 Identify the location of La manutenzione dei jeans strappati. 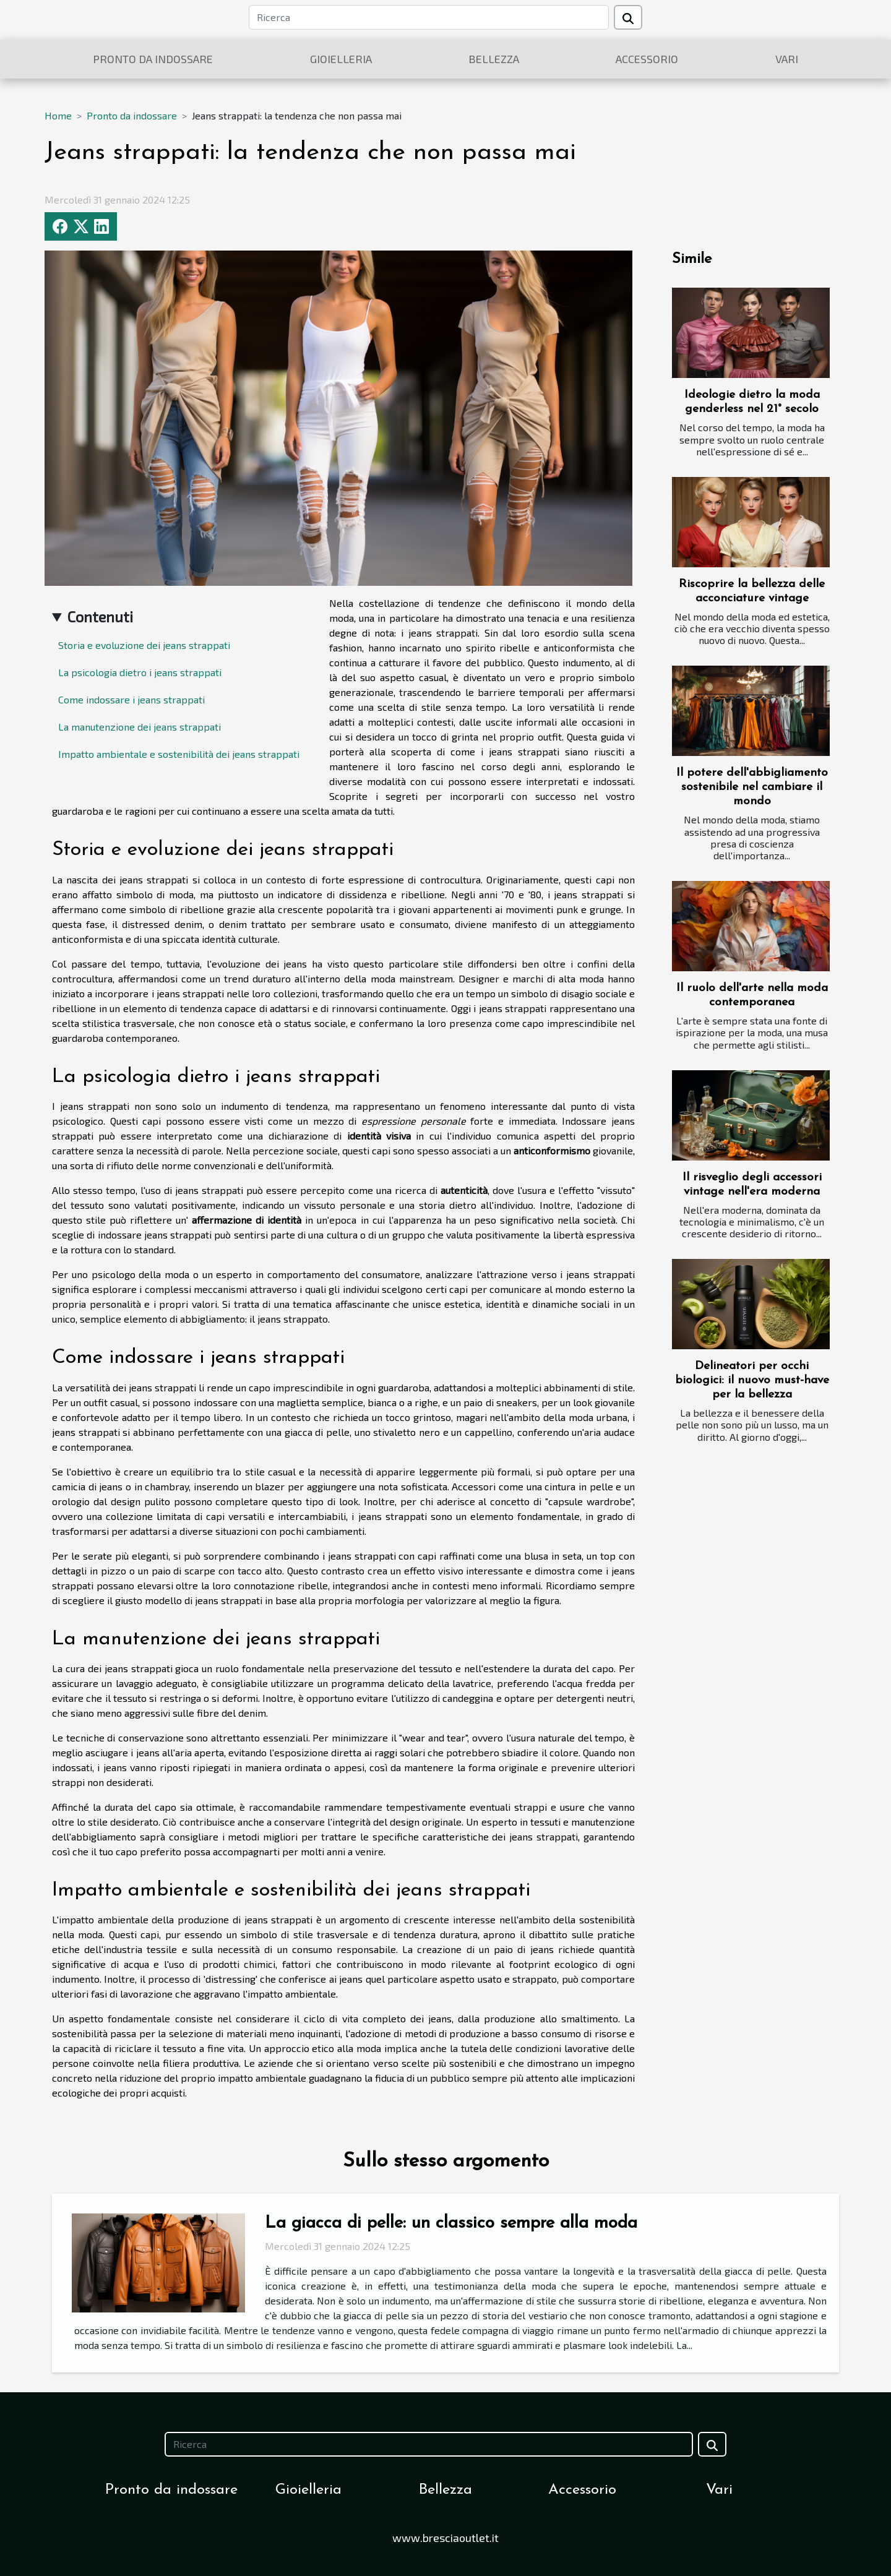
(139, 726).